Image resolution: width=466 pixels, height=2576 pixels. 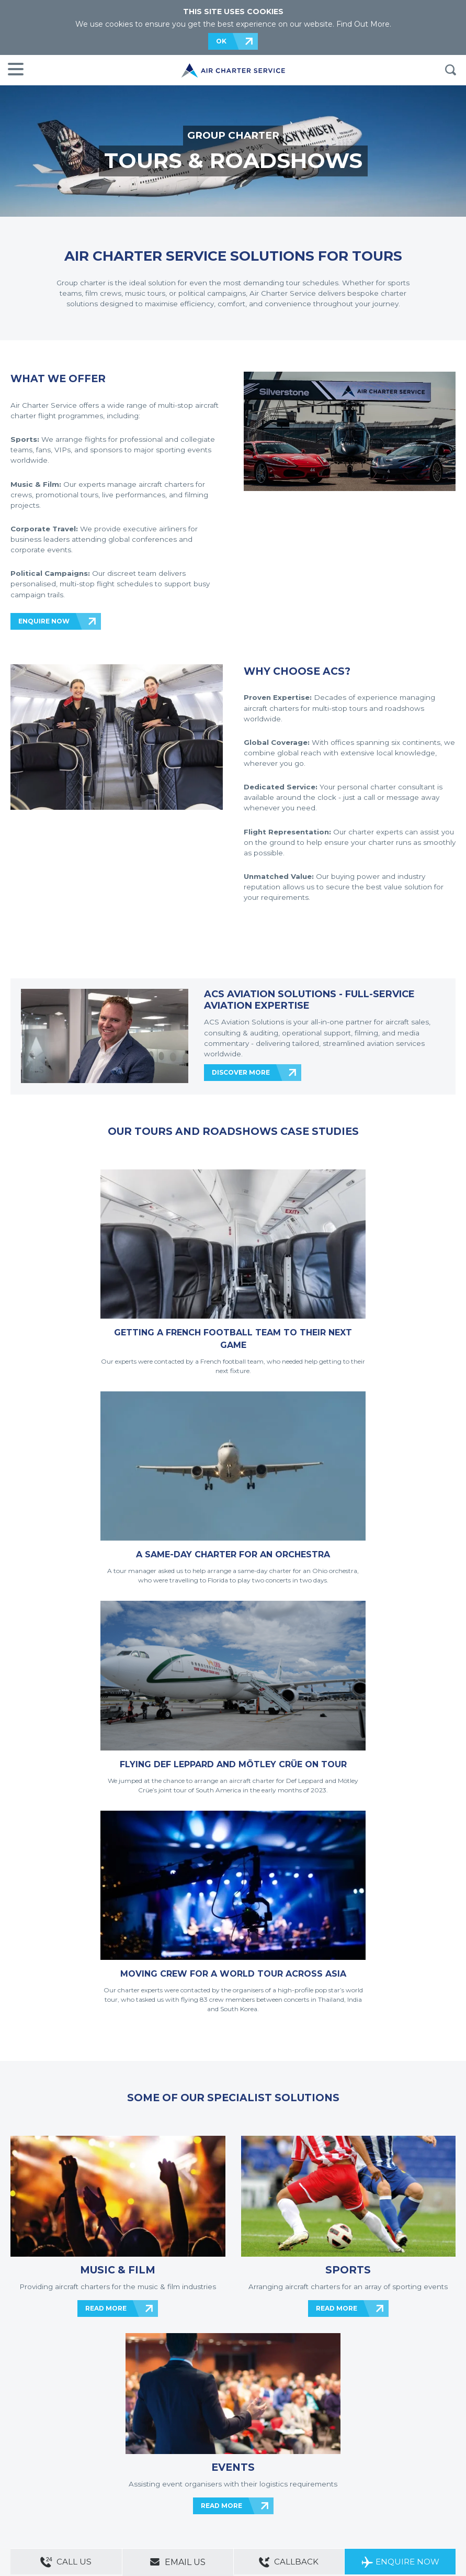 I want to click on Cargo Aircraft Charter, so click(x=174, y=2495).